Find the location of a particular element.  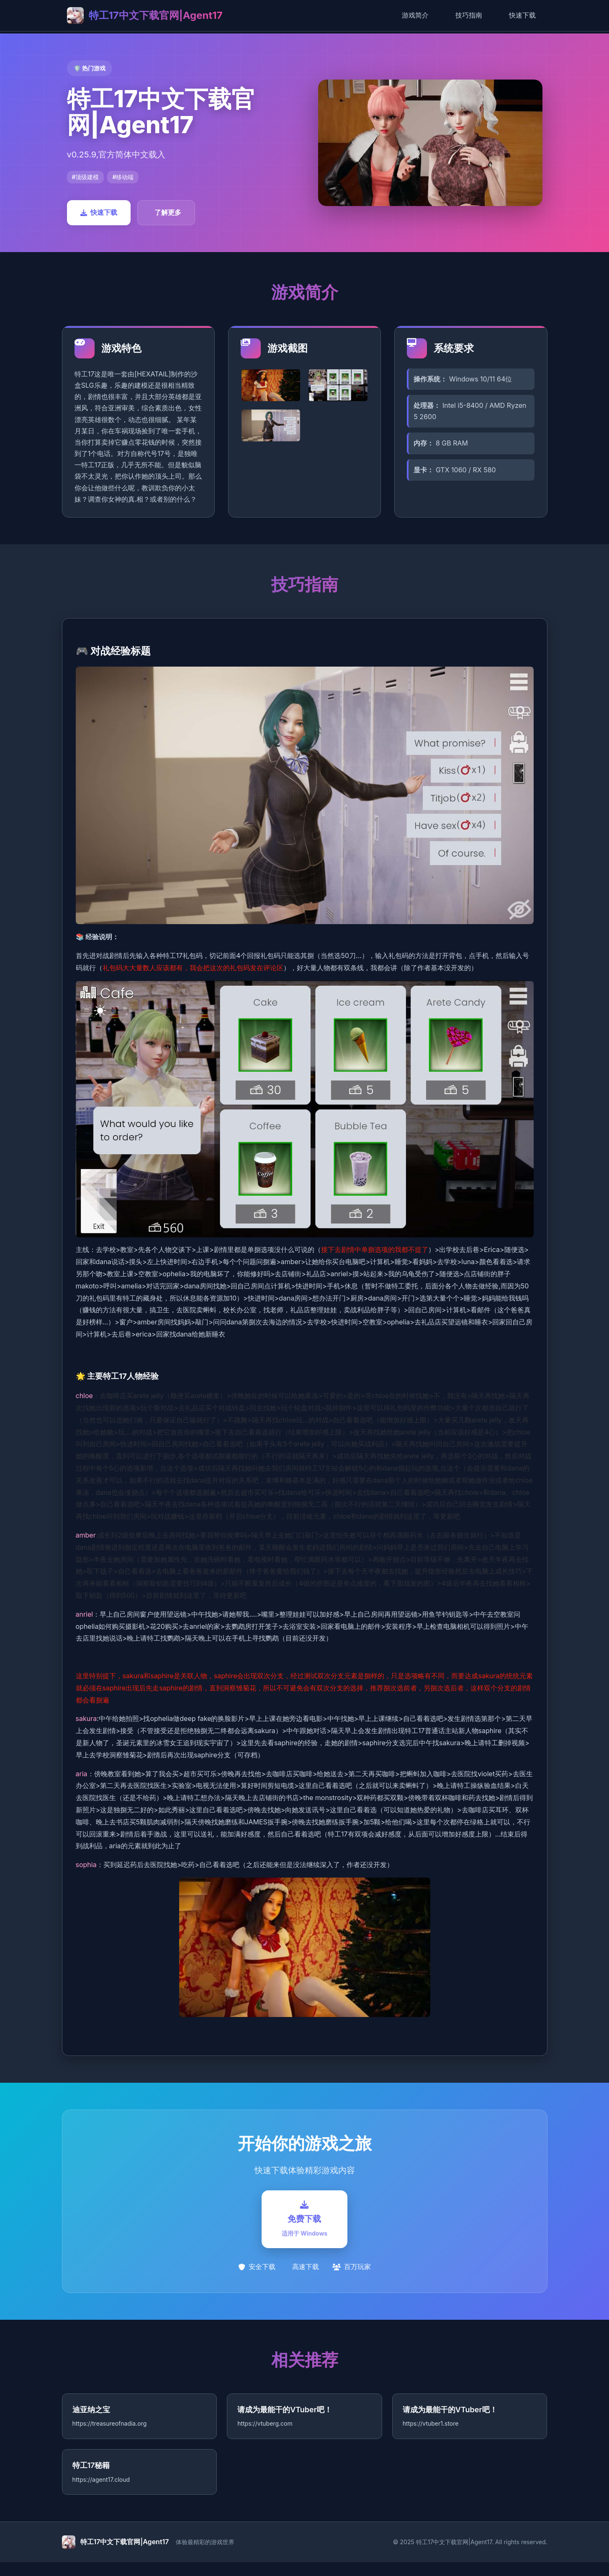

快速下载 is located at coordinates (522, 15).